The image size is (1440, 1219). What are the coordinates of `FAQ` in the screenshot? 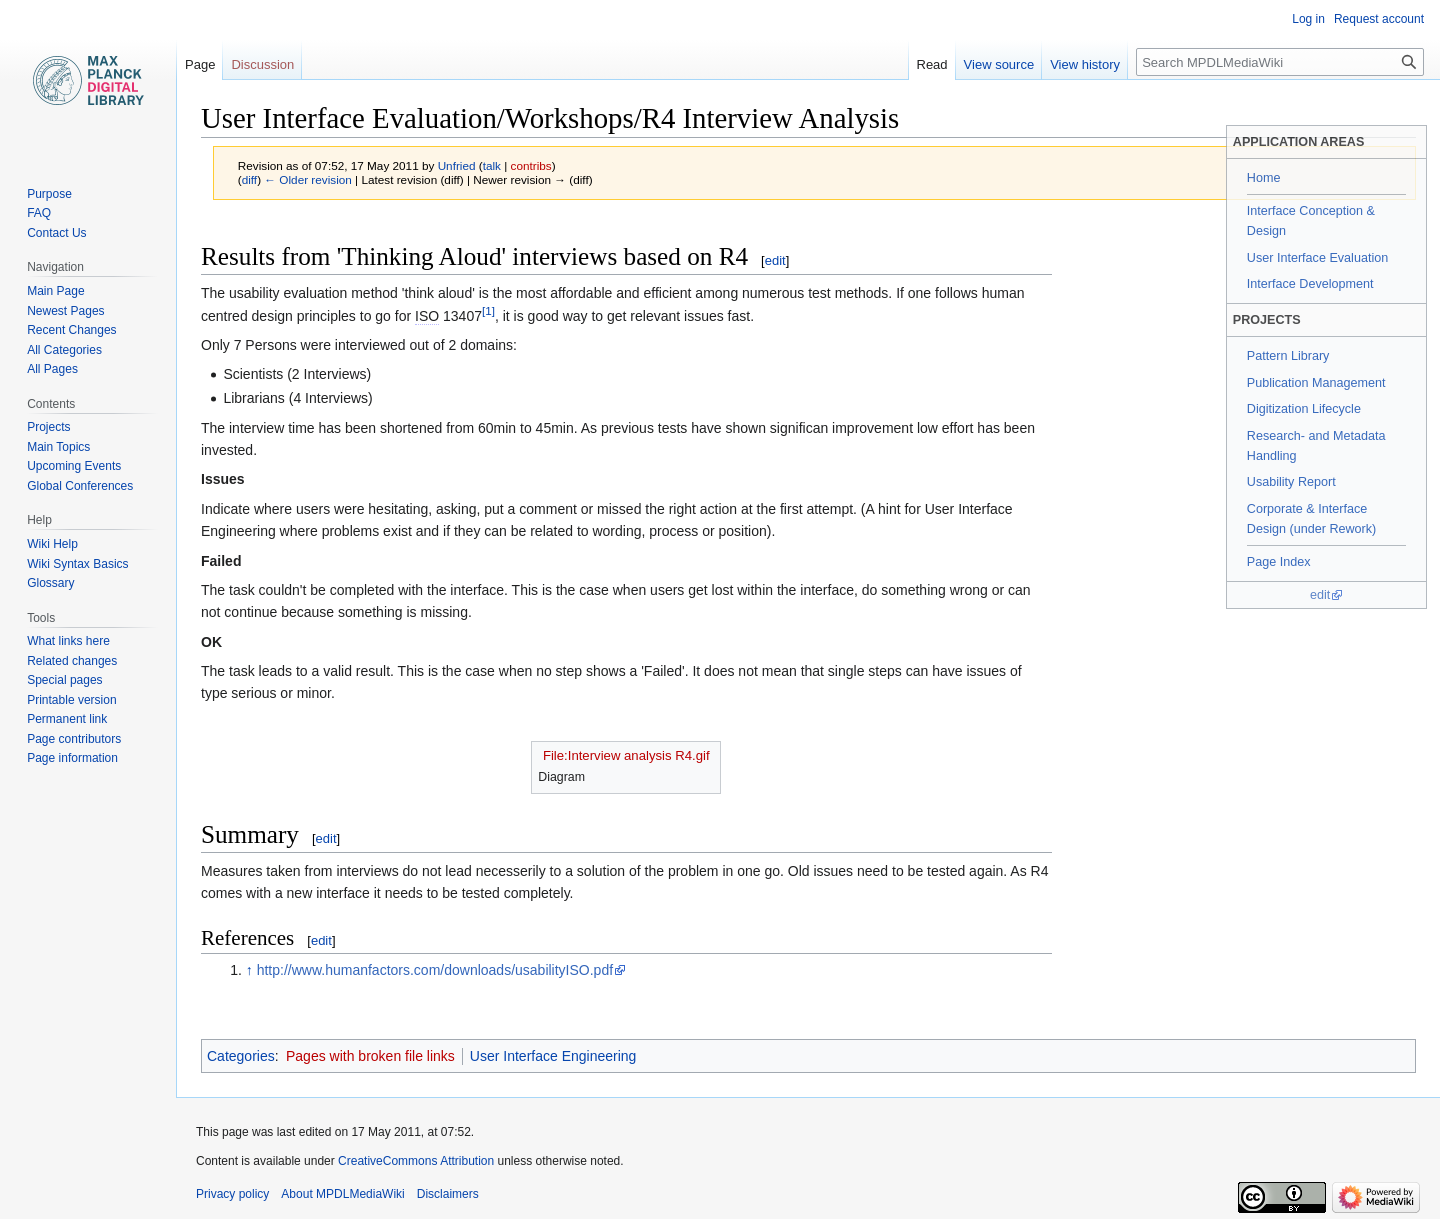 It's located at (39, 213).